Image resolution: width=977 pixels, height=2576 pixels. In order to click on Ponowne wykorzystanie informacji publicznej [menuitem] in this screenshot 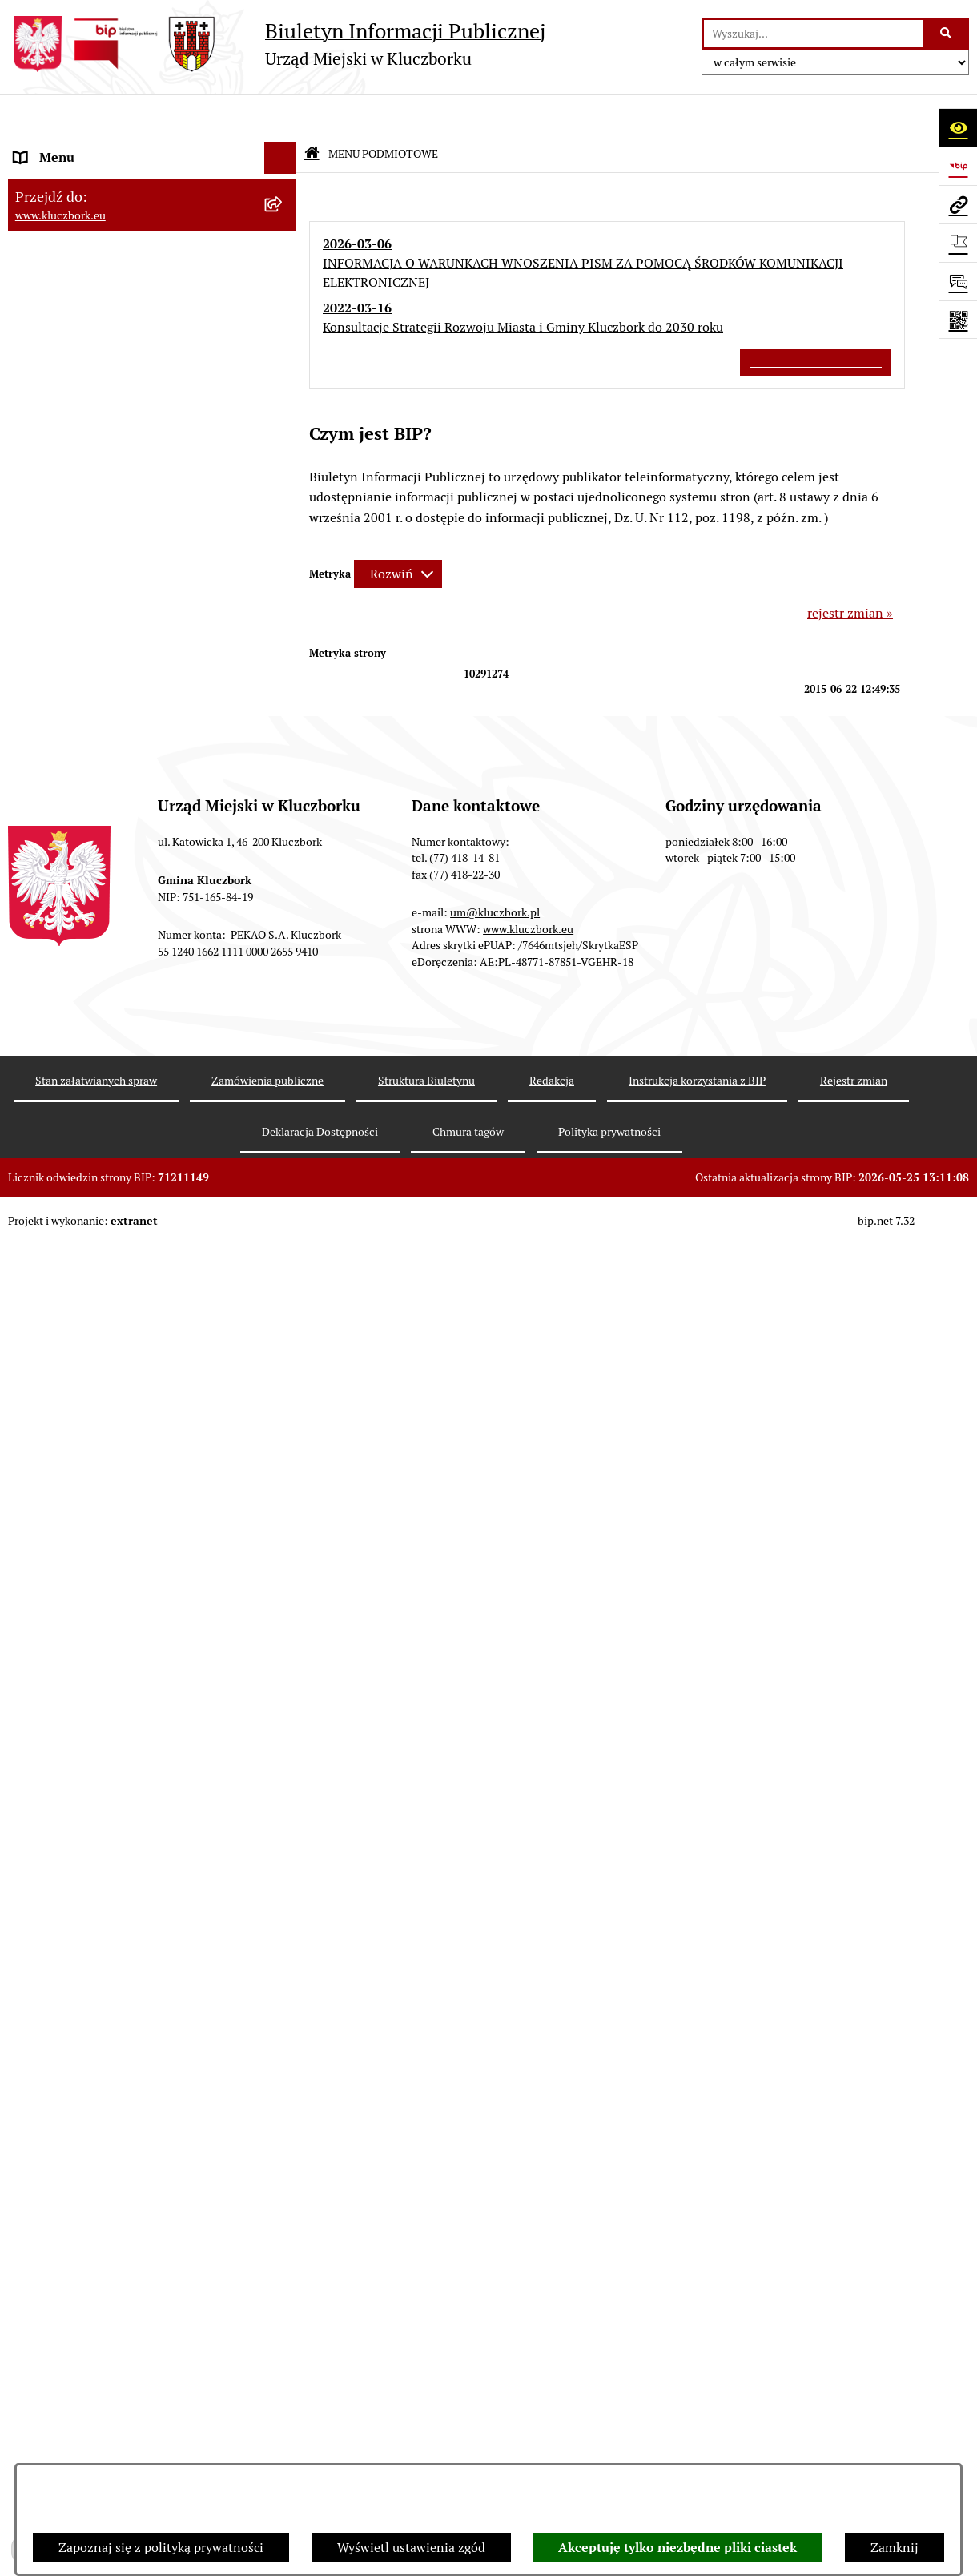, I will do `click(115, 464)`.